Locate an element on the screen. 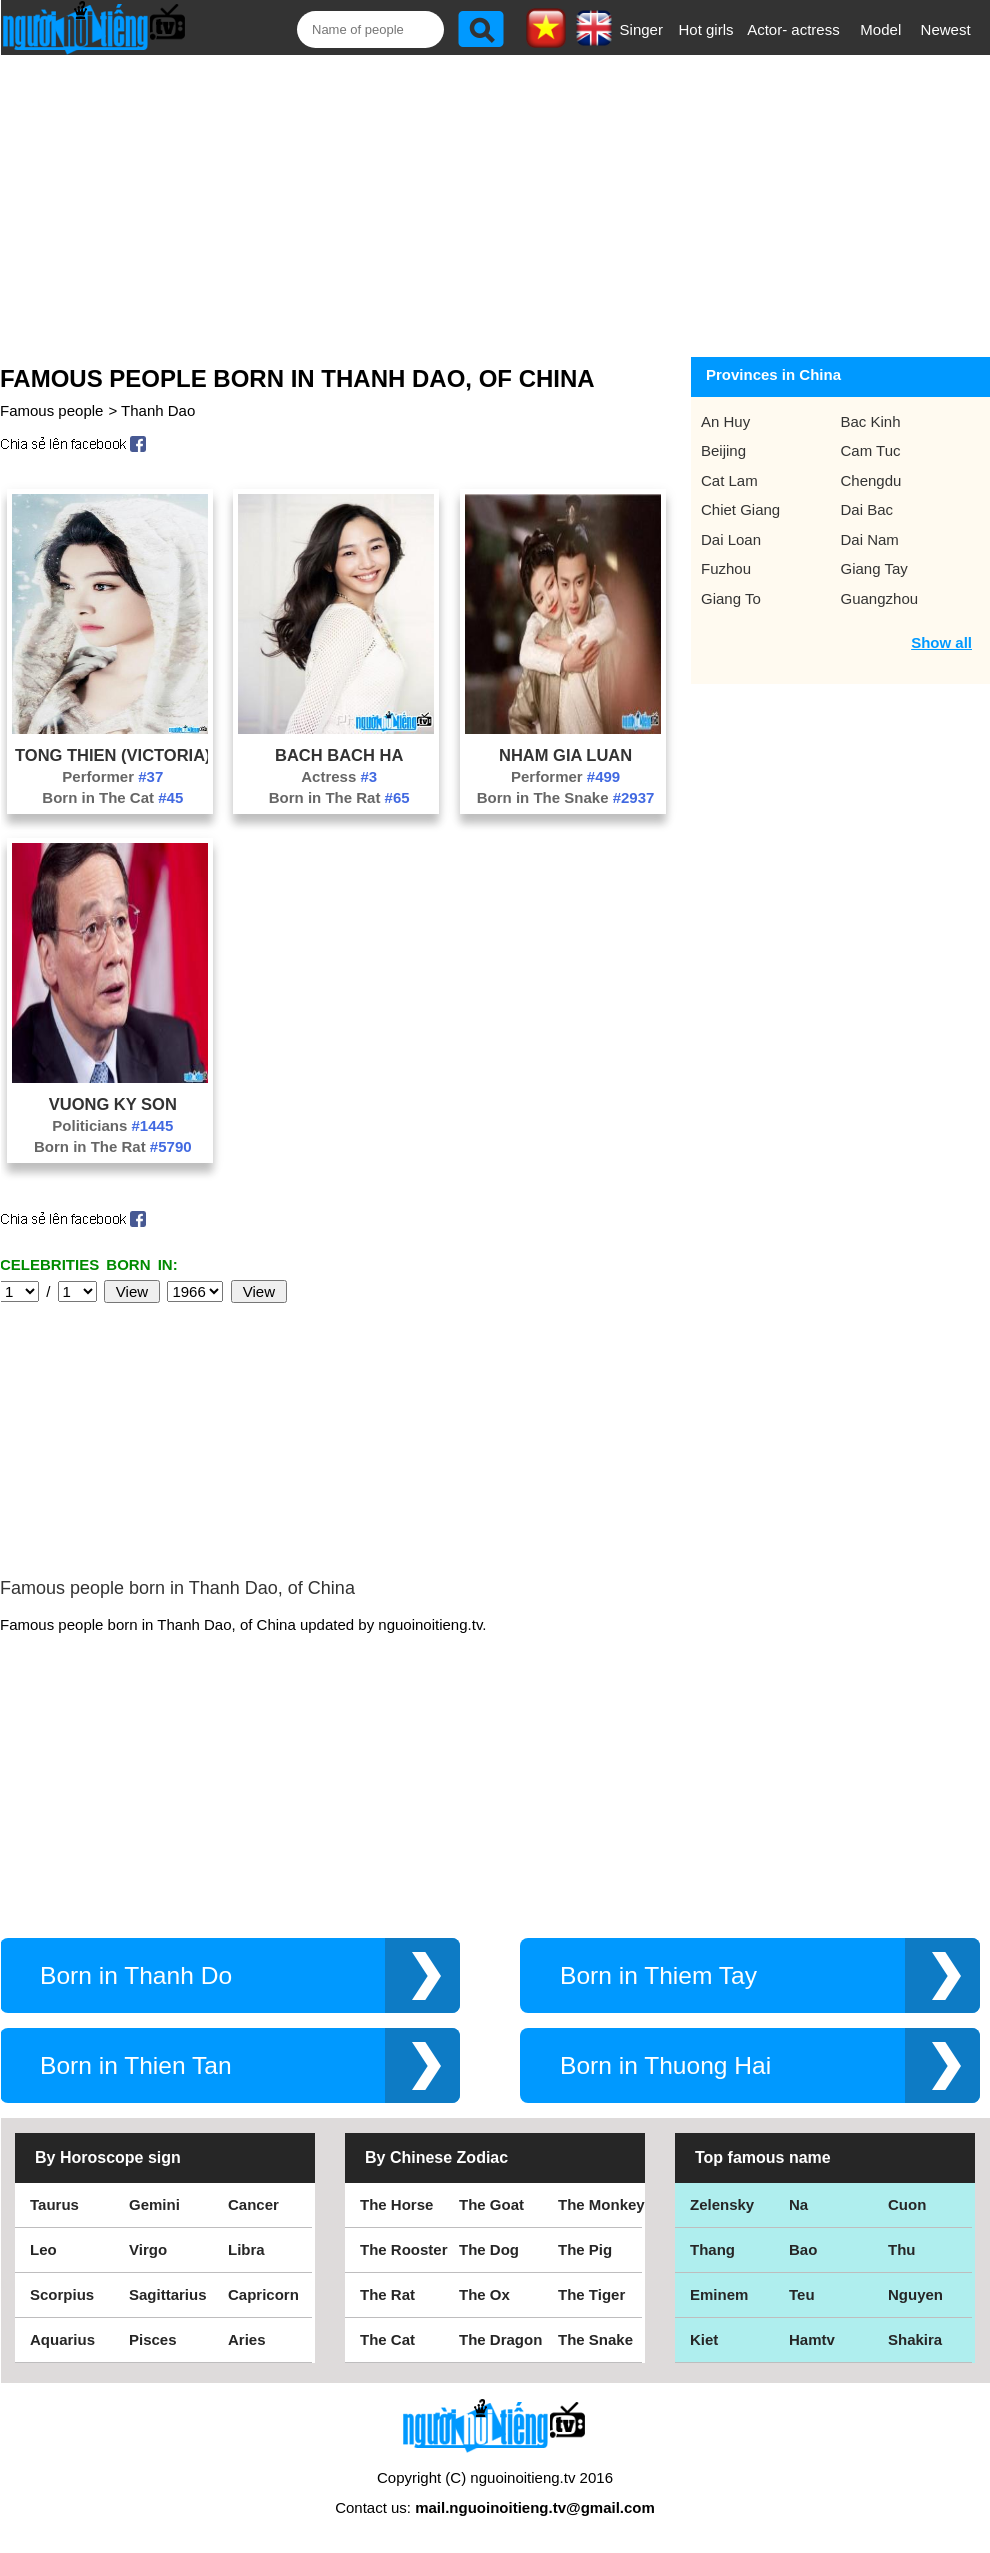 This screenshot has width=990, height=2553. Born in The Snake is located at coordinates (566, 797).